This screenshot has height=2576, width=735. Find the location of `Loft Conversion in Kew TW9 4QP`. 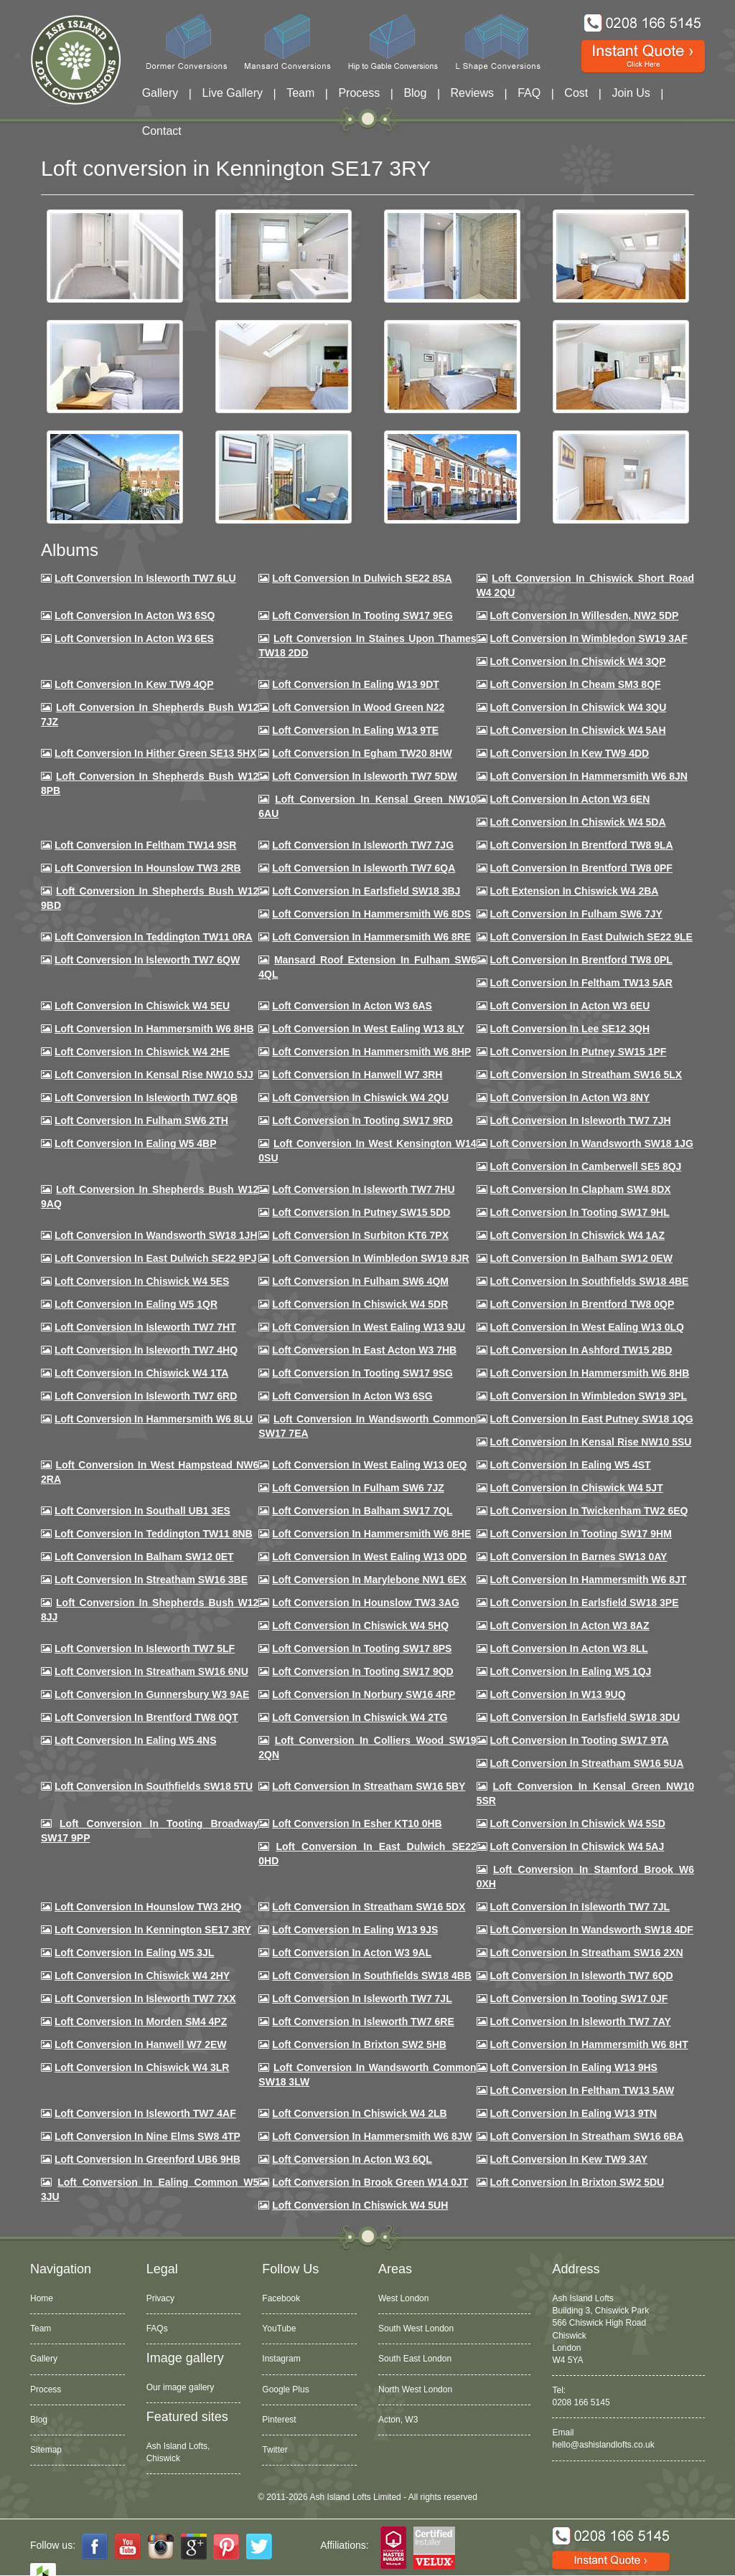

Loft Conversion in Kew TW9 4QP is located at coordinates (134, 684).